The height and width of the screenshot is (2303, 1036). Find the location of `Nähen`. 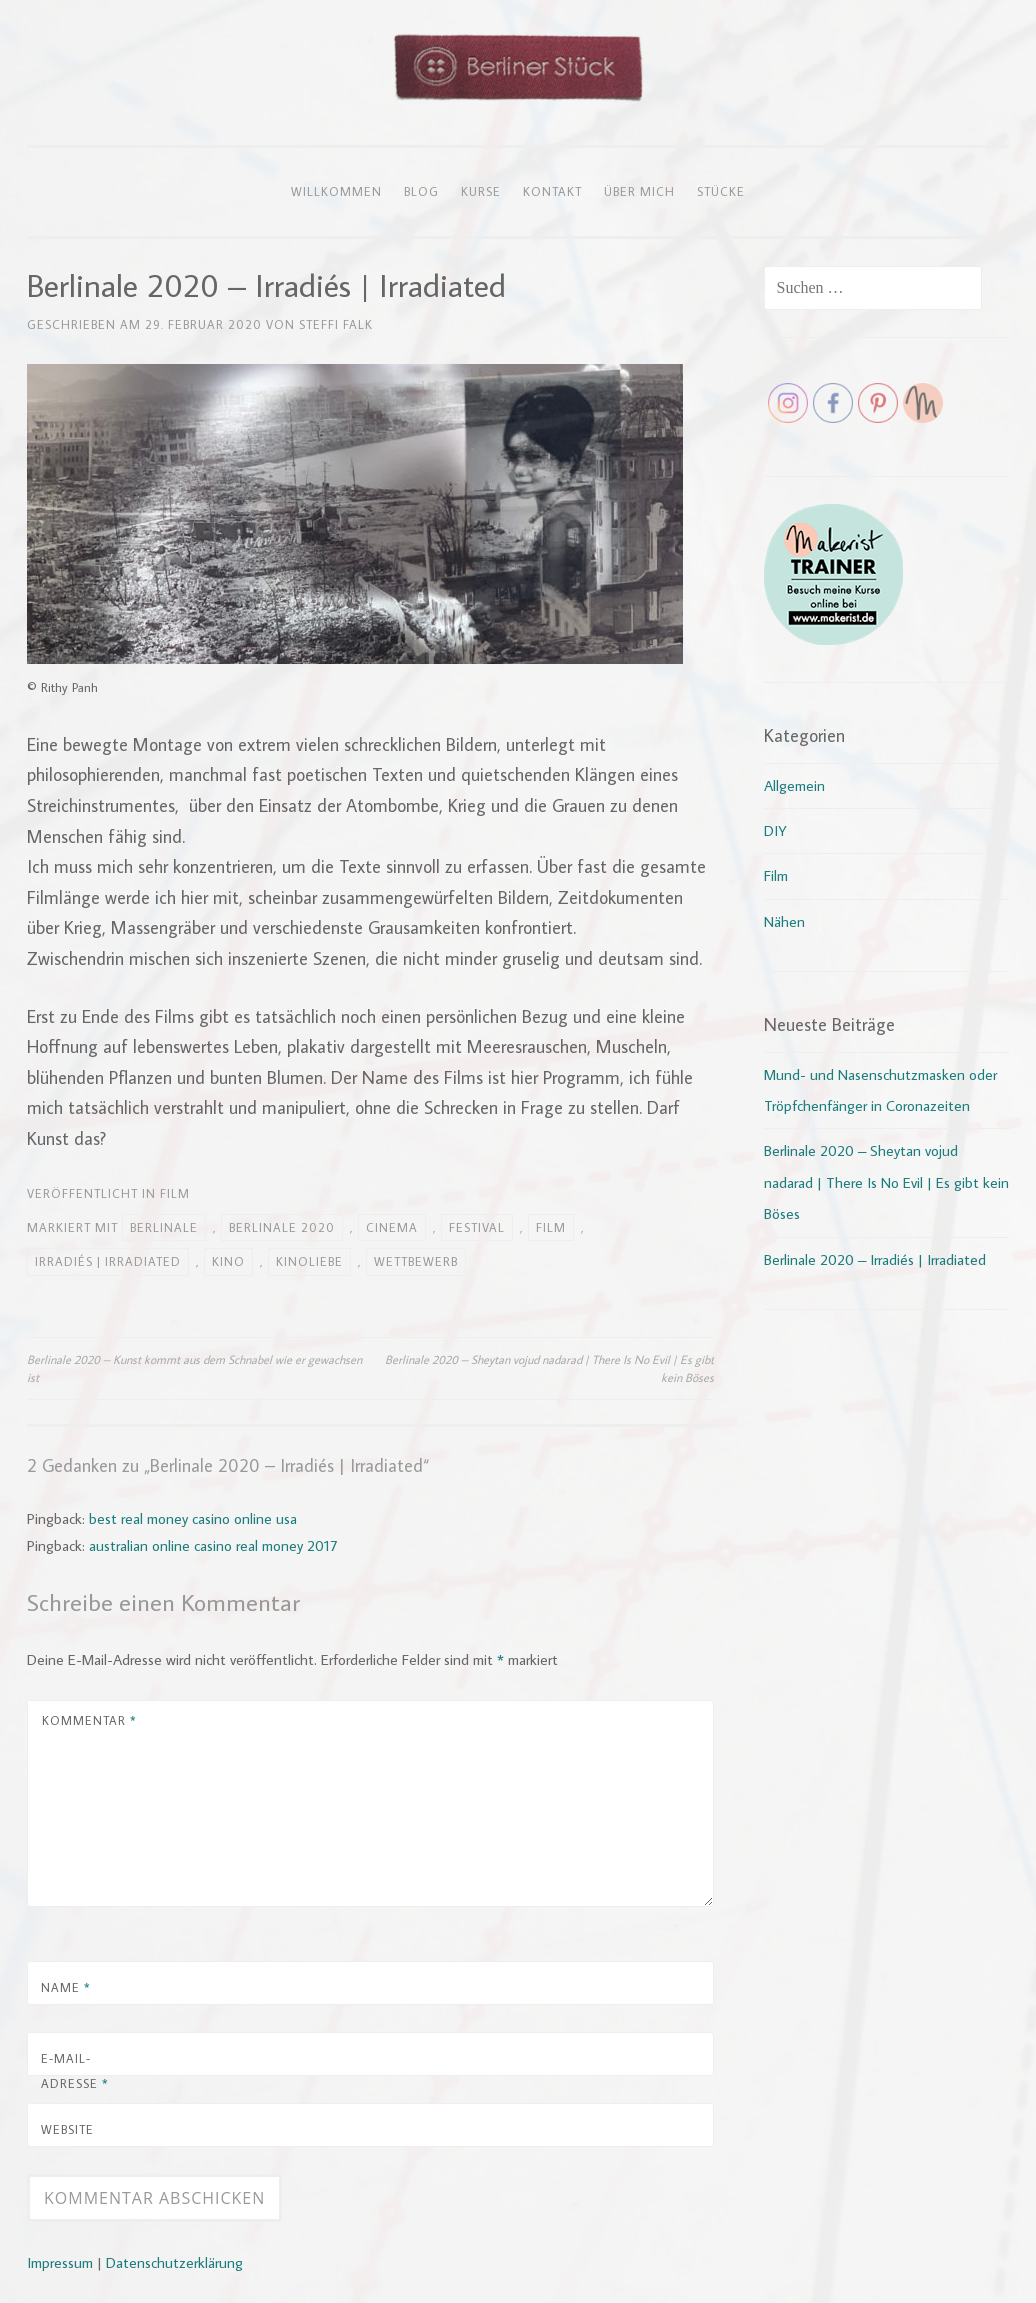

Nähen is located at coordinates (784, 921).